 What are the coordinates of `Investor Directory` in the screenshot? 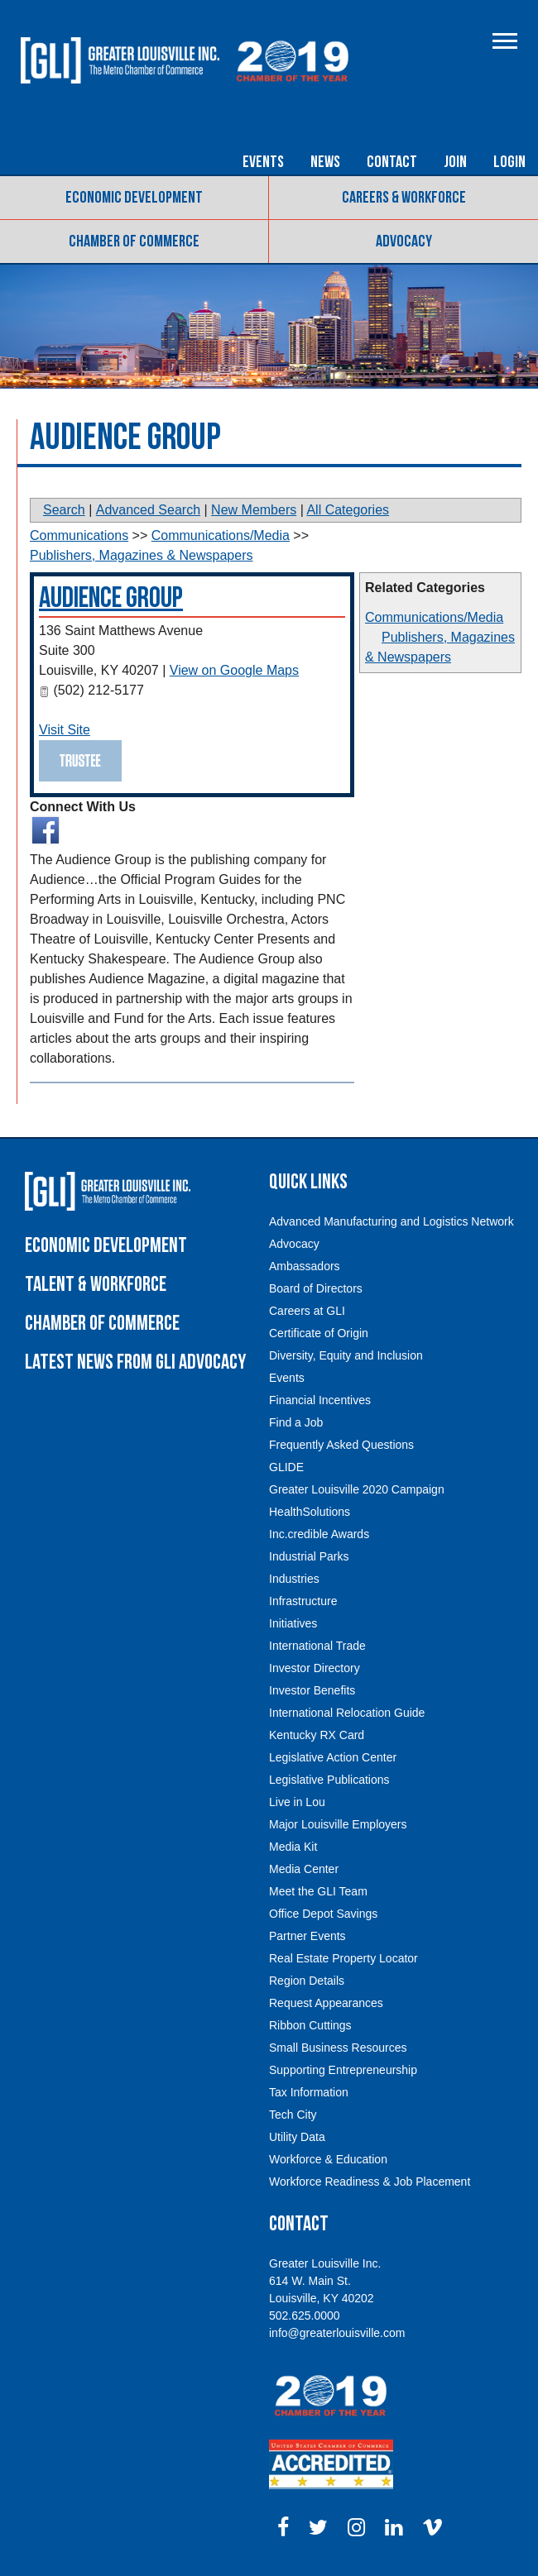 It's located at (314, 1668).